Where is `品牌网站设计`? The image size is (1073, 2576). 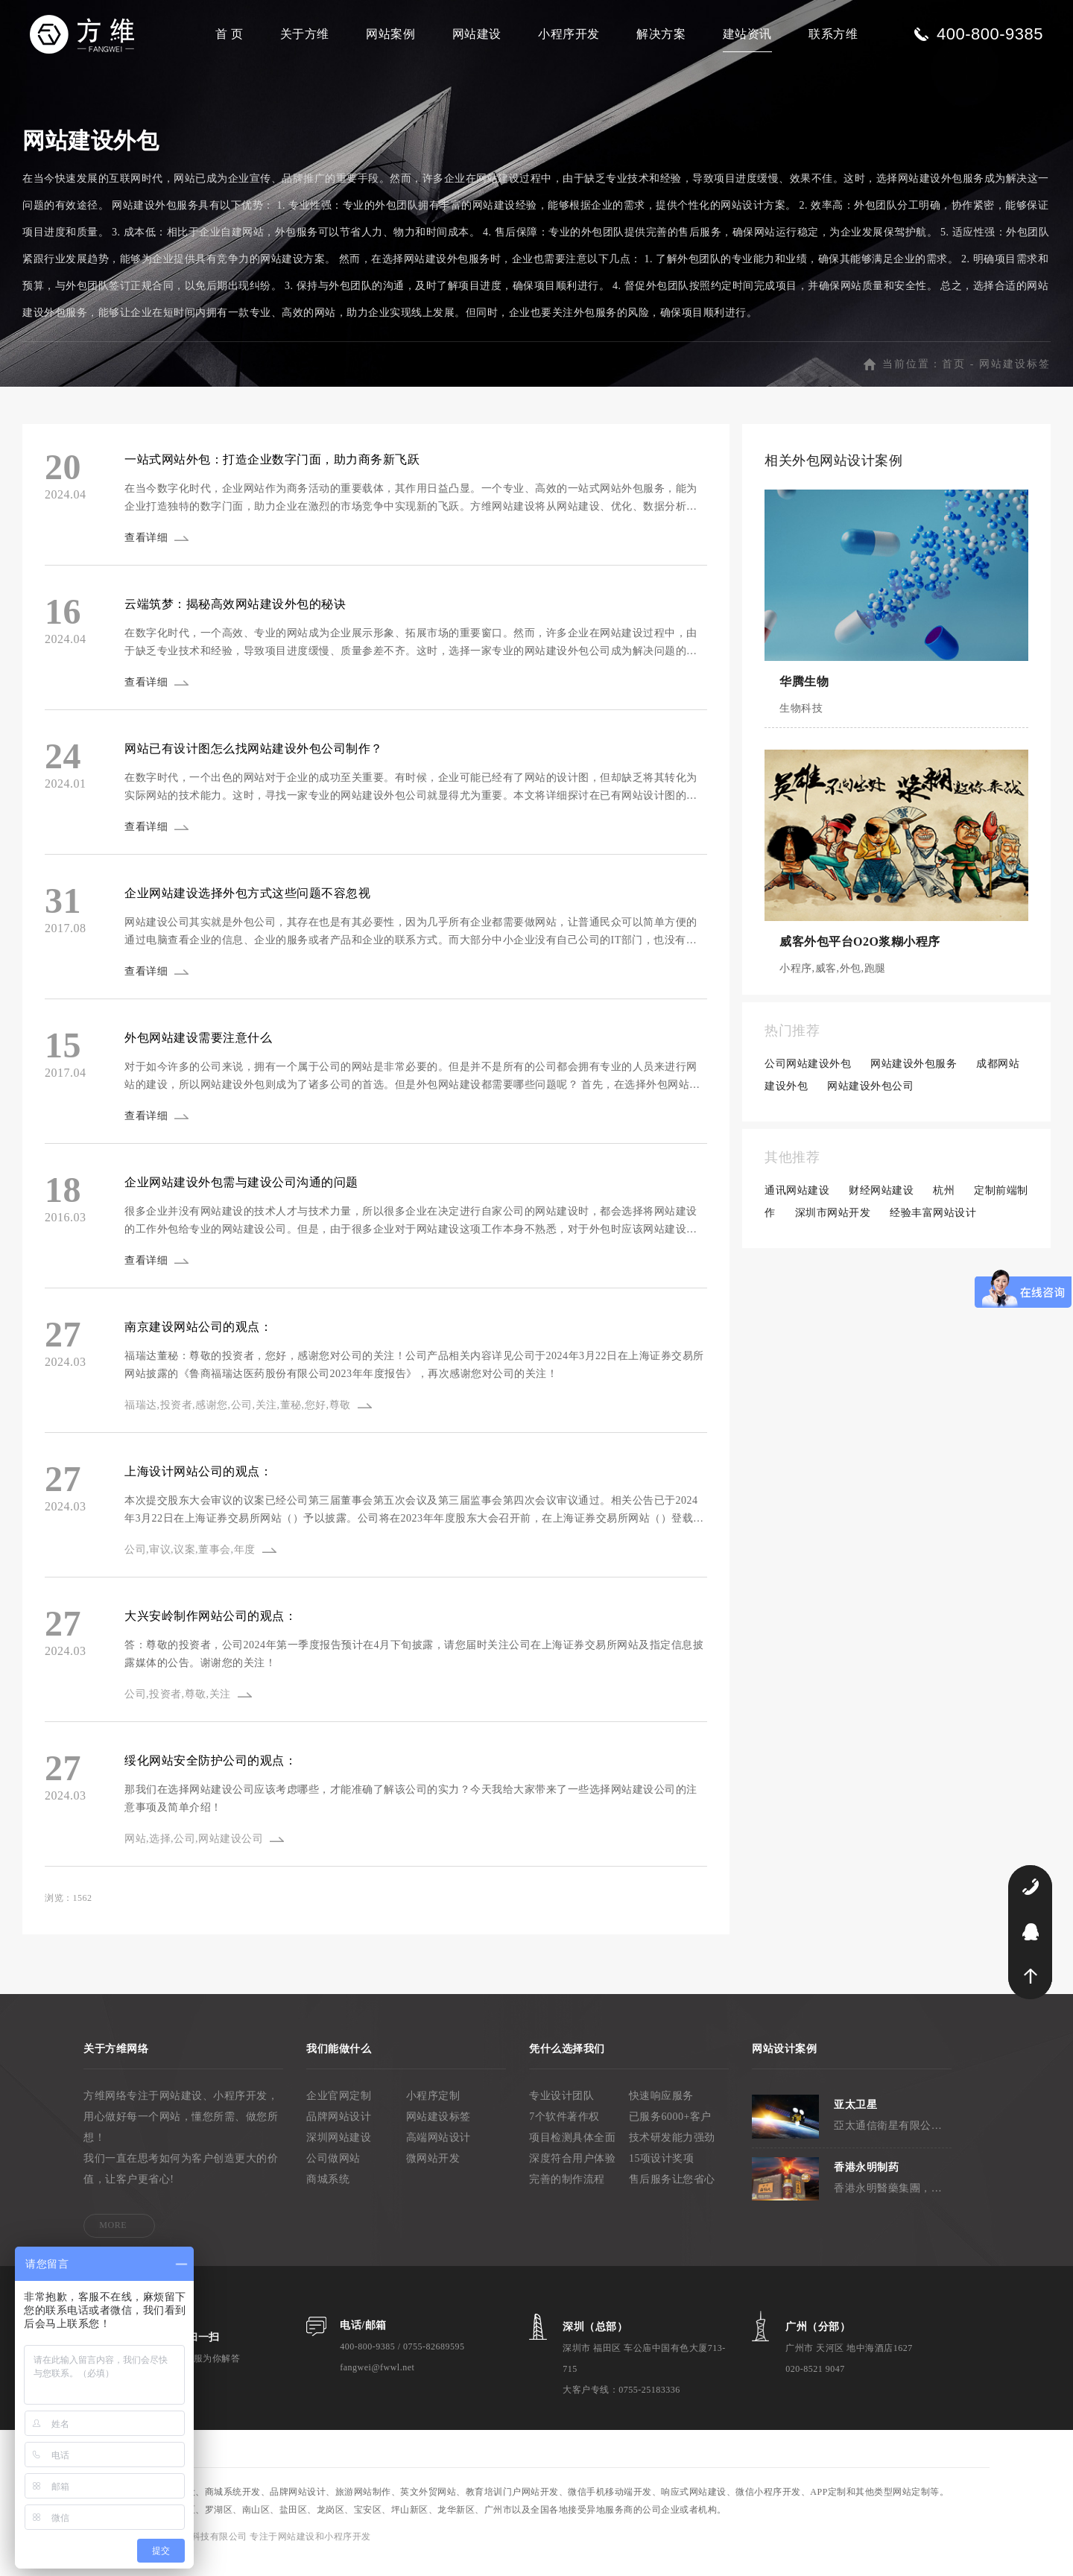 品牌网站设计 is located at coordinates (338, 2132).